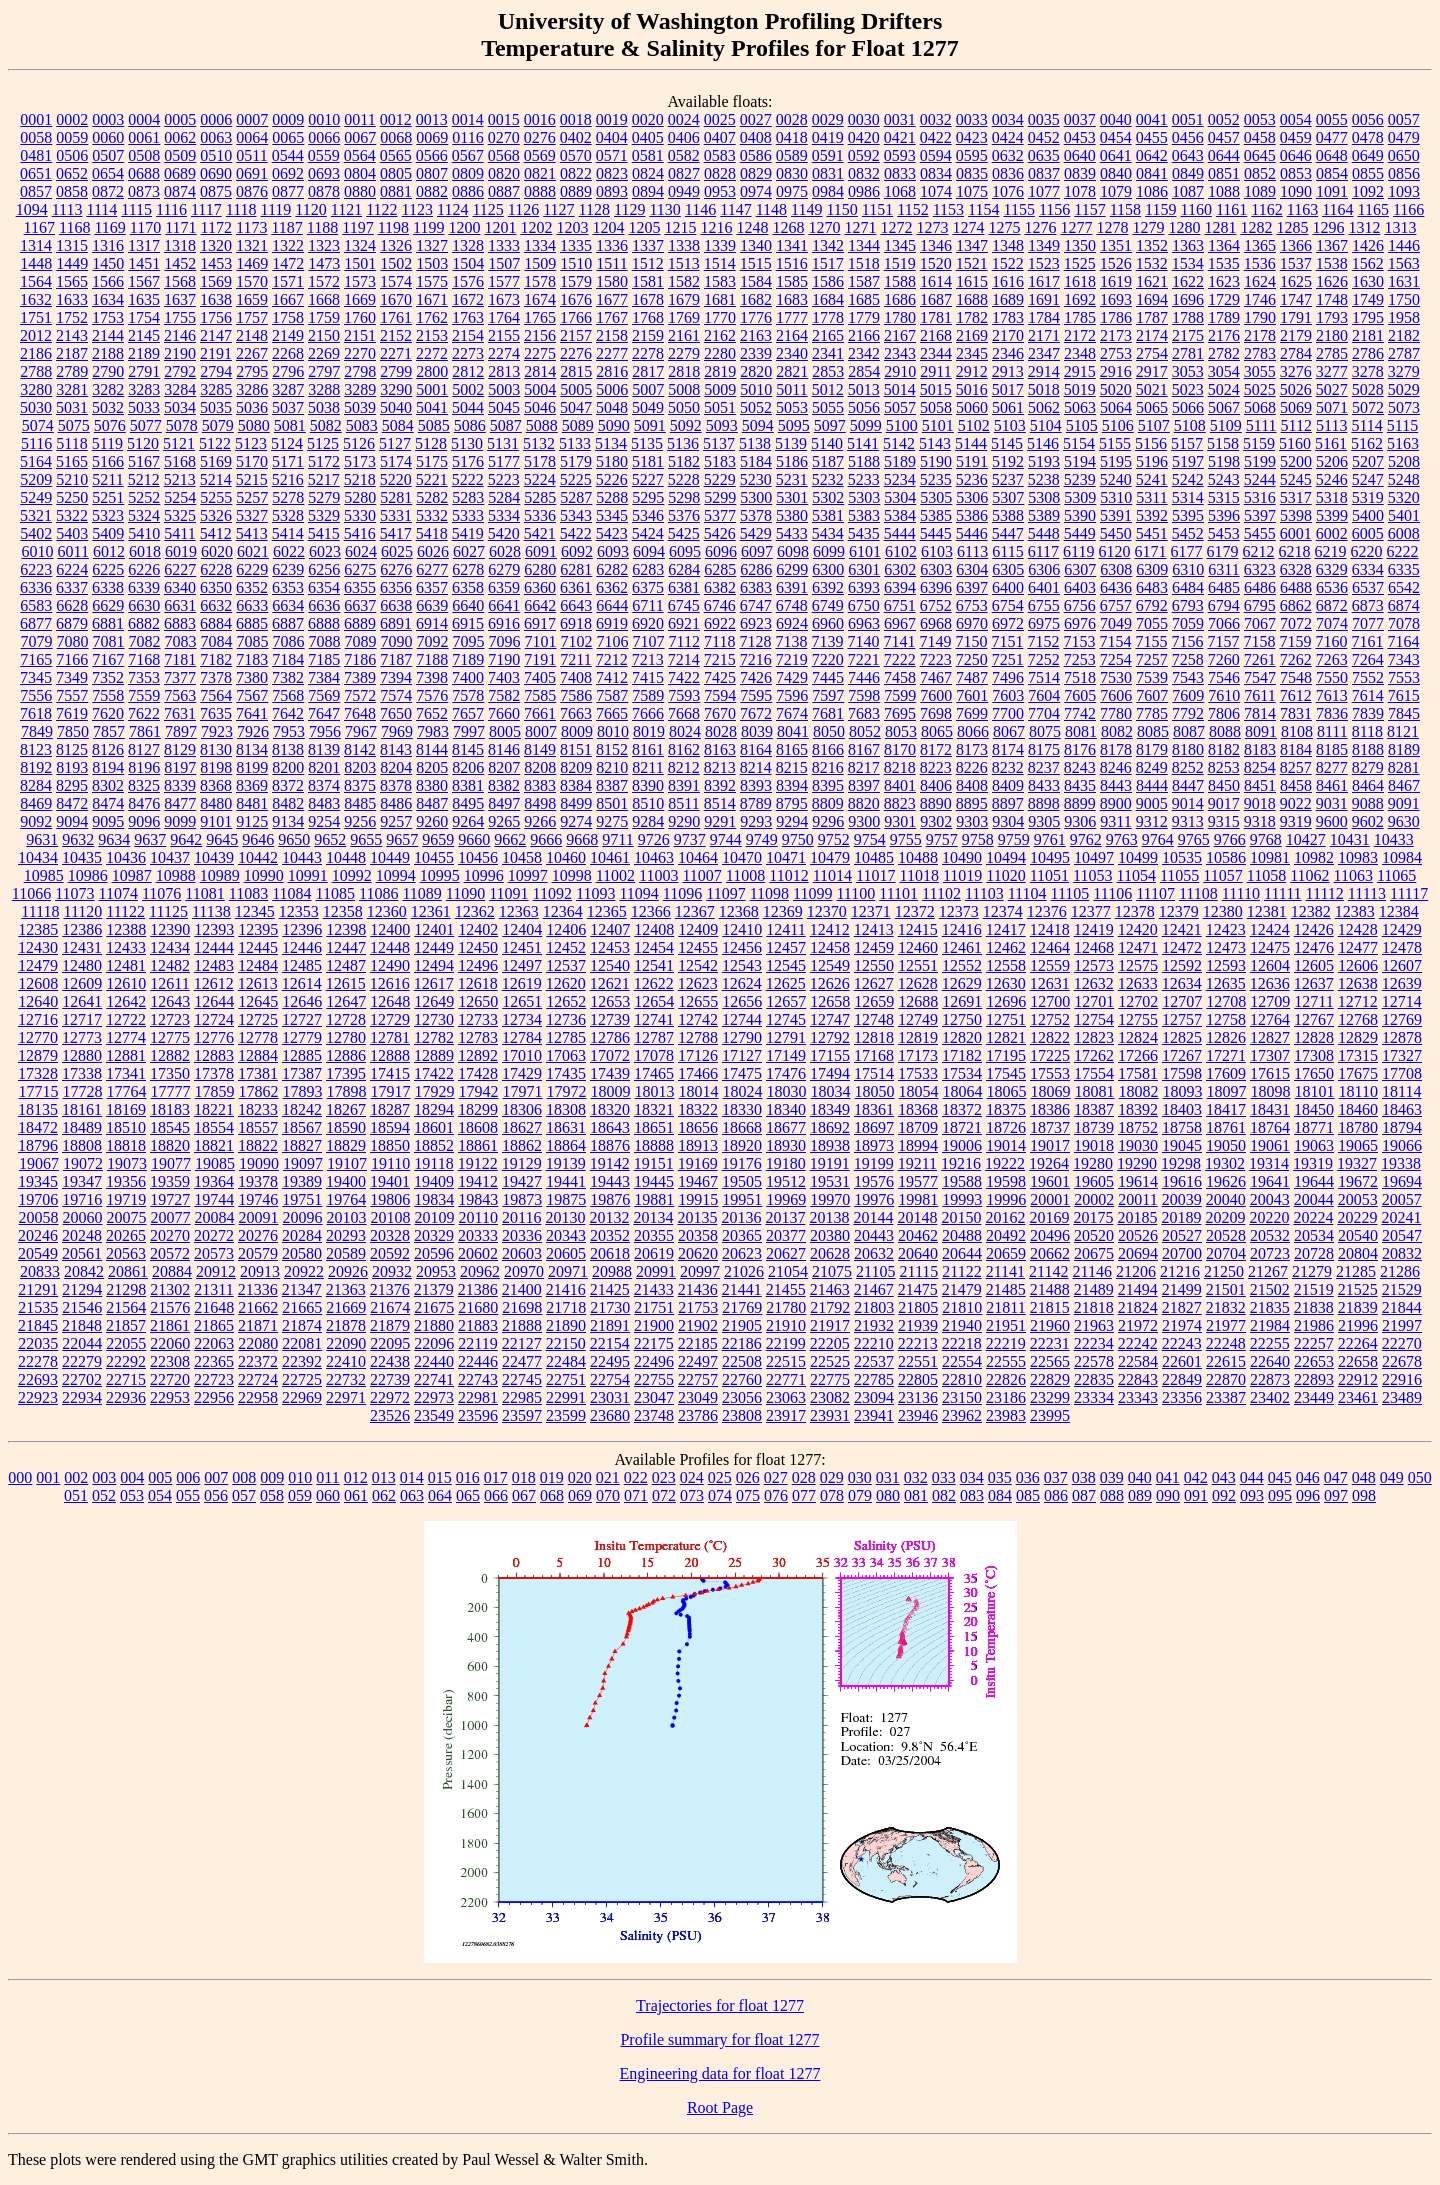 This screenshot has width=1440, height=2185. Describe the element at coordinates (1196, 1477) in the screenshot. I see `042` at that location.